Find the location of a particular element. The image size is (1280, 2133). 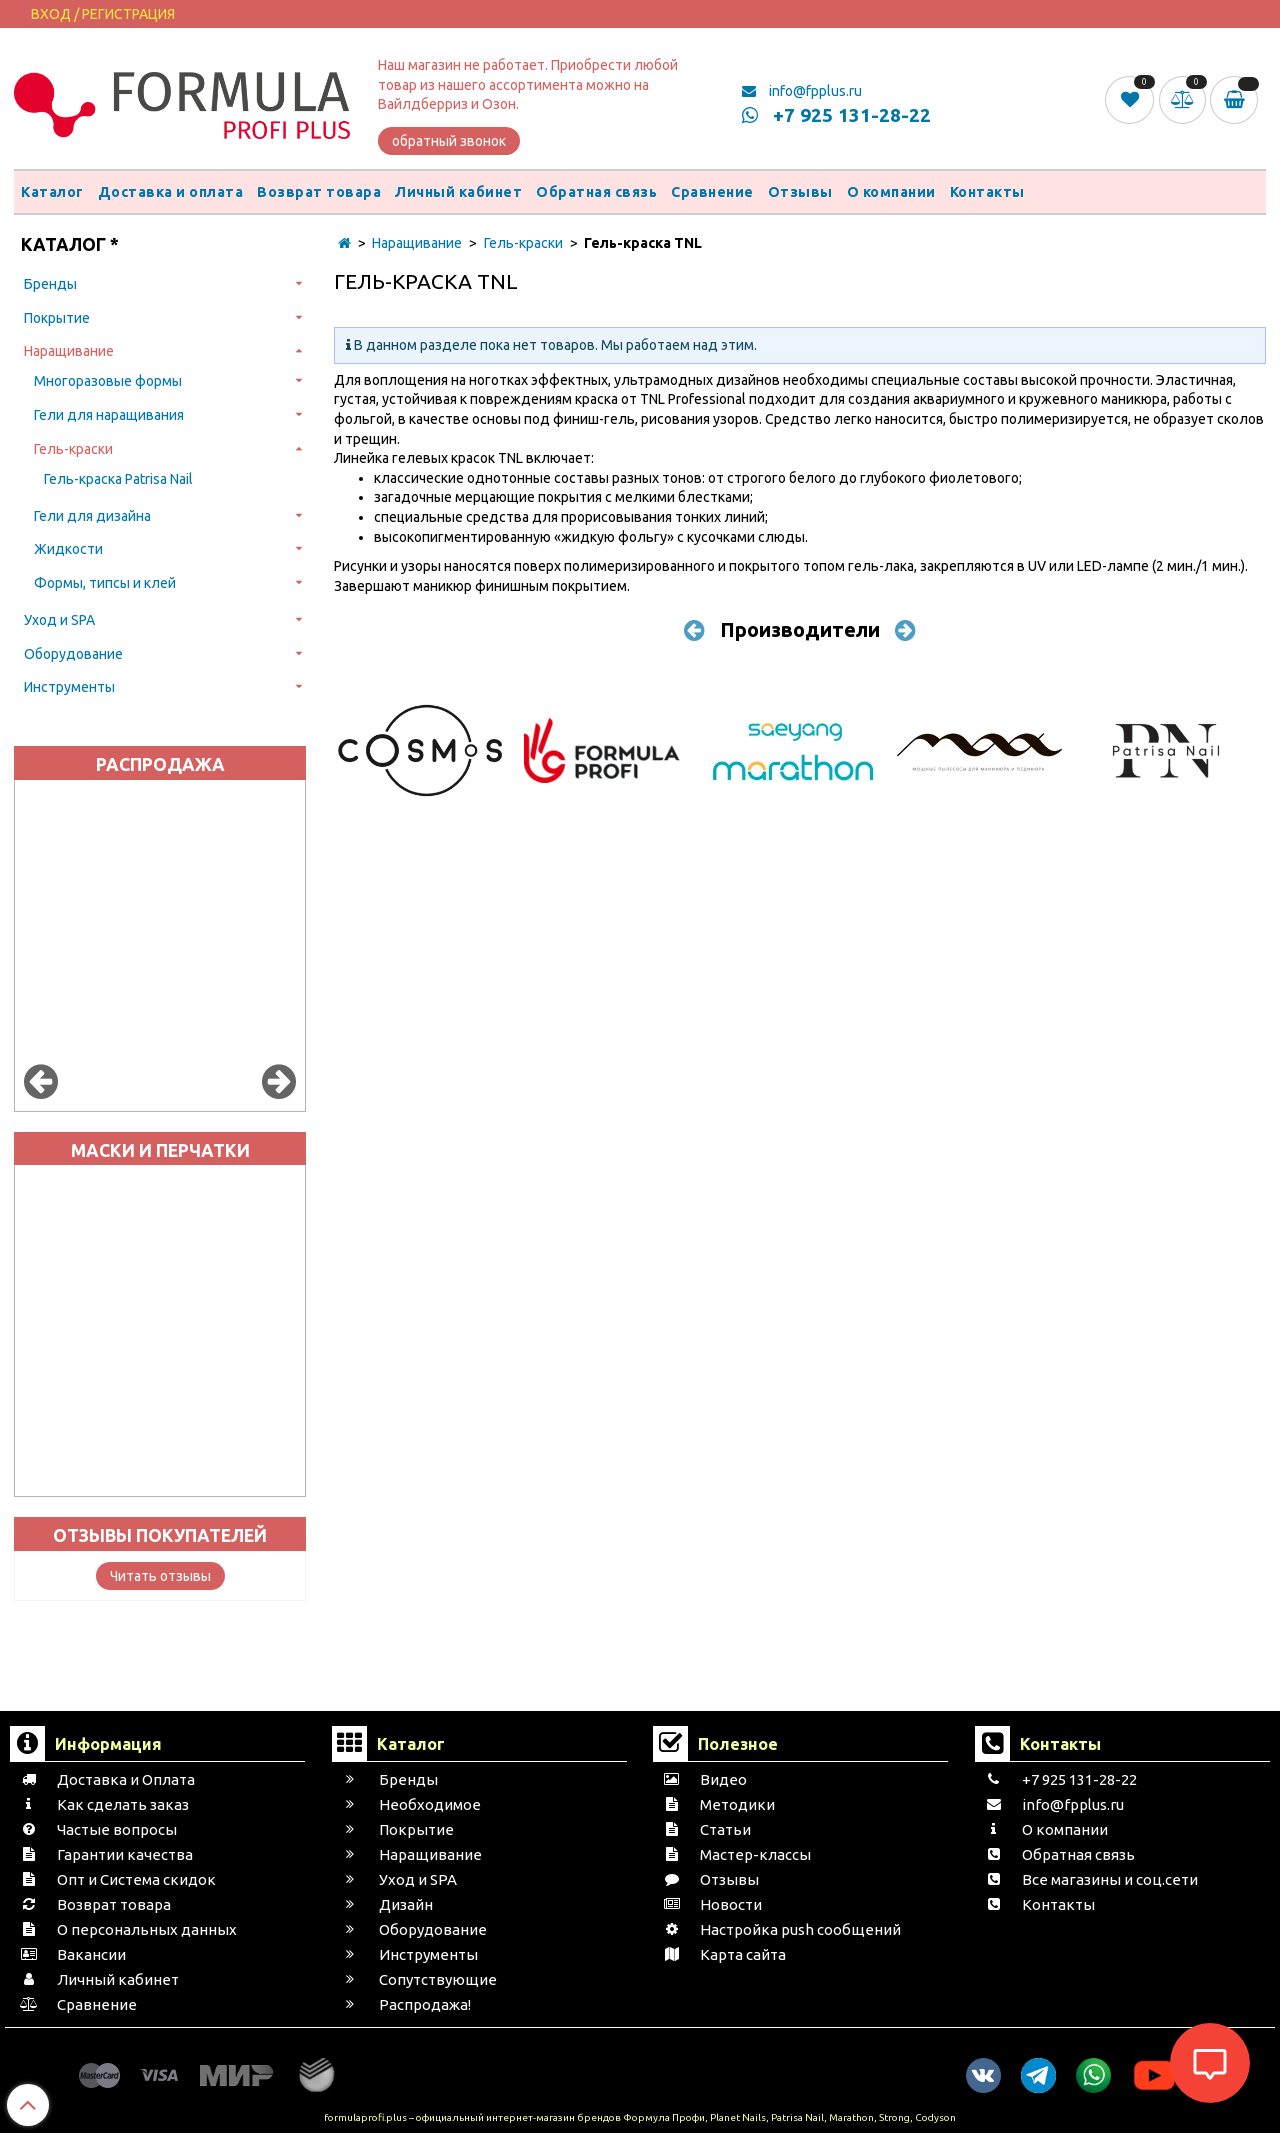

Читать отзывы is located at coordinates (160, 1576).